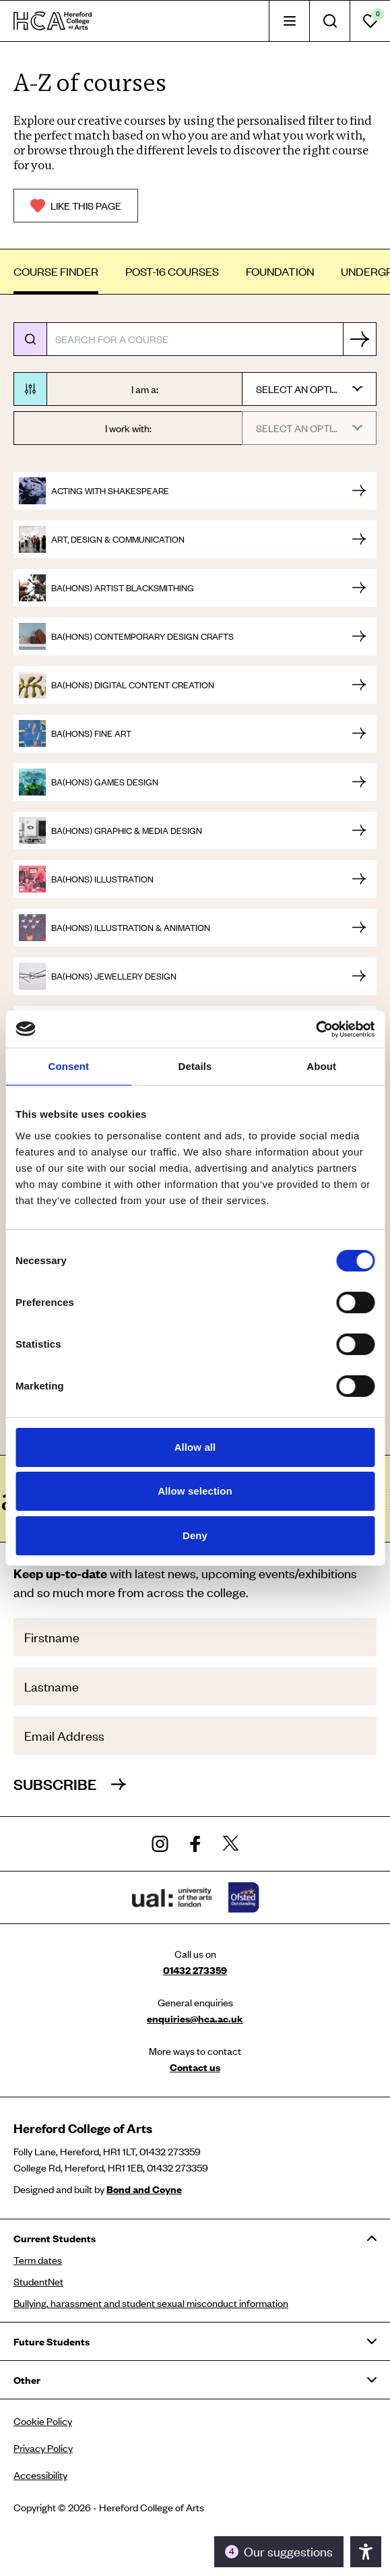 The image size is (390, 2576). Describe the element at coordinates (280, 271) in the screenshot. I see `Foundation` at that location.